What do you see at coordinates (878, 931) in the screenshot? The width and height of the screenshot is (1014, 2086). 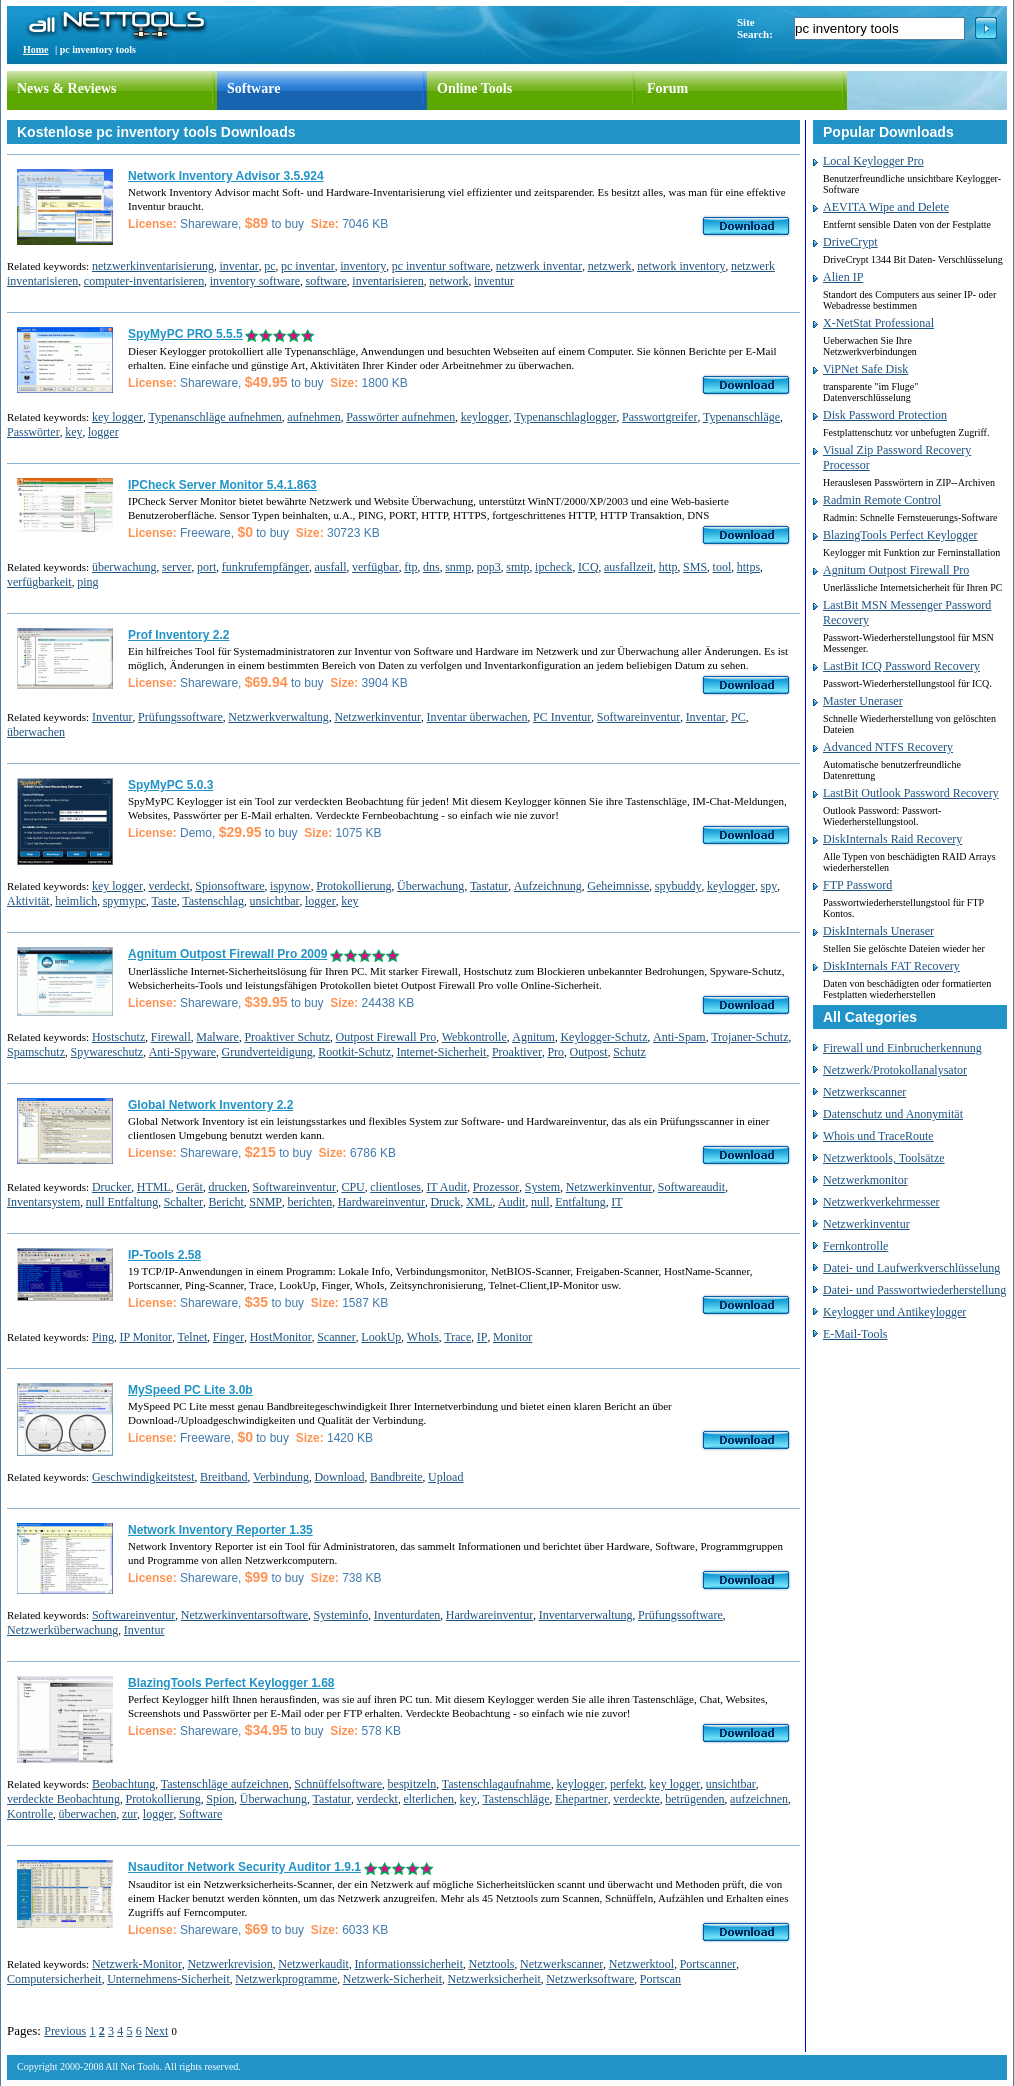 I see `DiskInternals Uneraser` at bounding box center [878, 931].